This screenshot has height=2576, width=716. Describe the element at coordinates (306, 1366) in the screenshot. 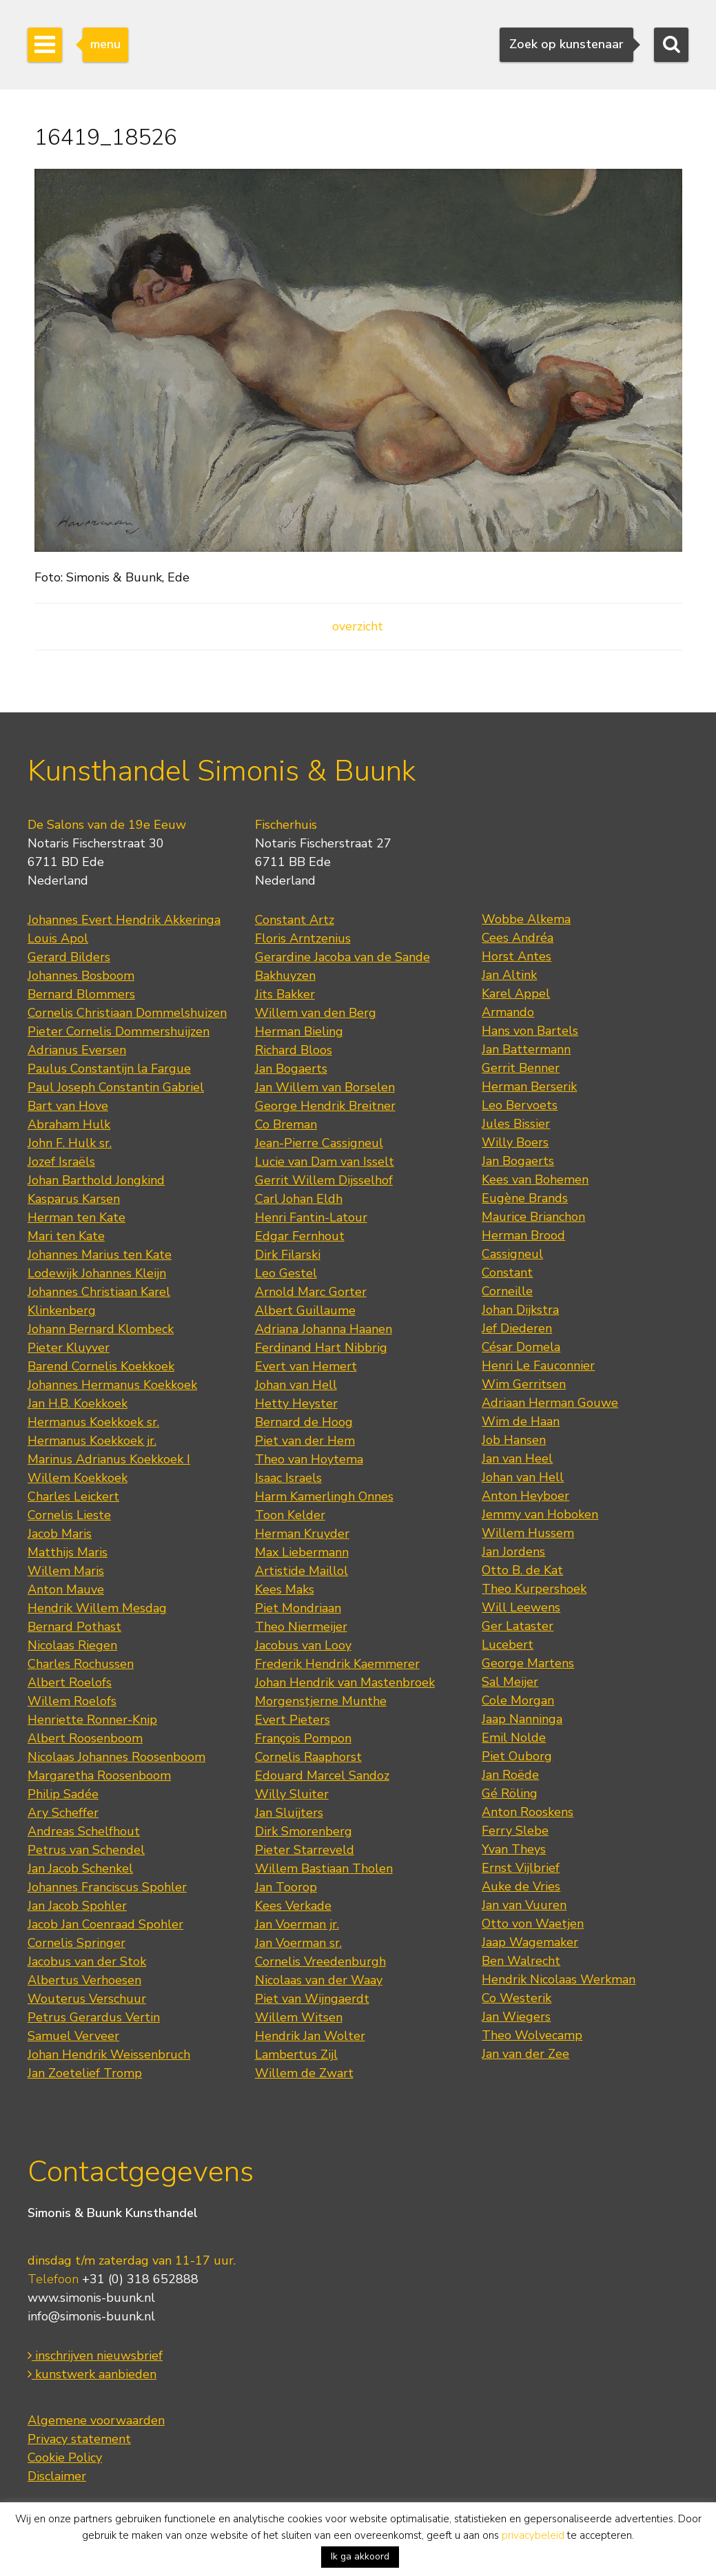

I see `Evert van Hemert` at that location.